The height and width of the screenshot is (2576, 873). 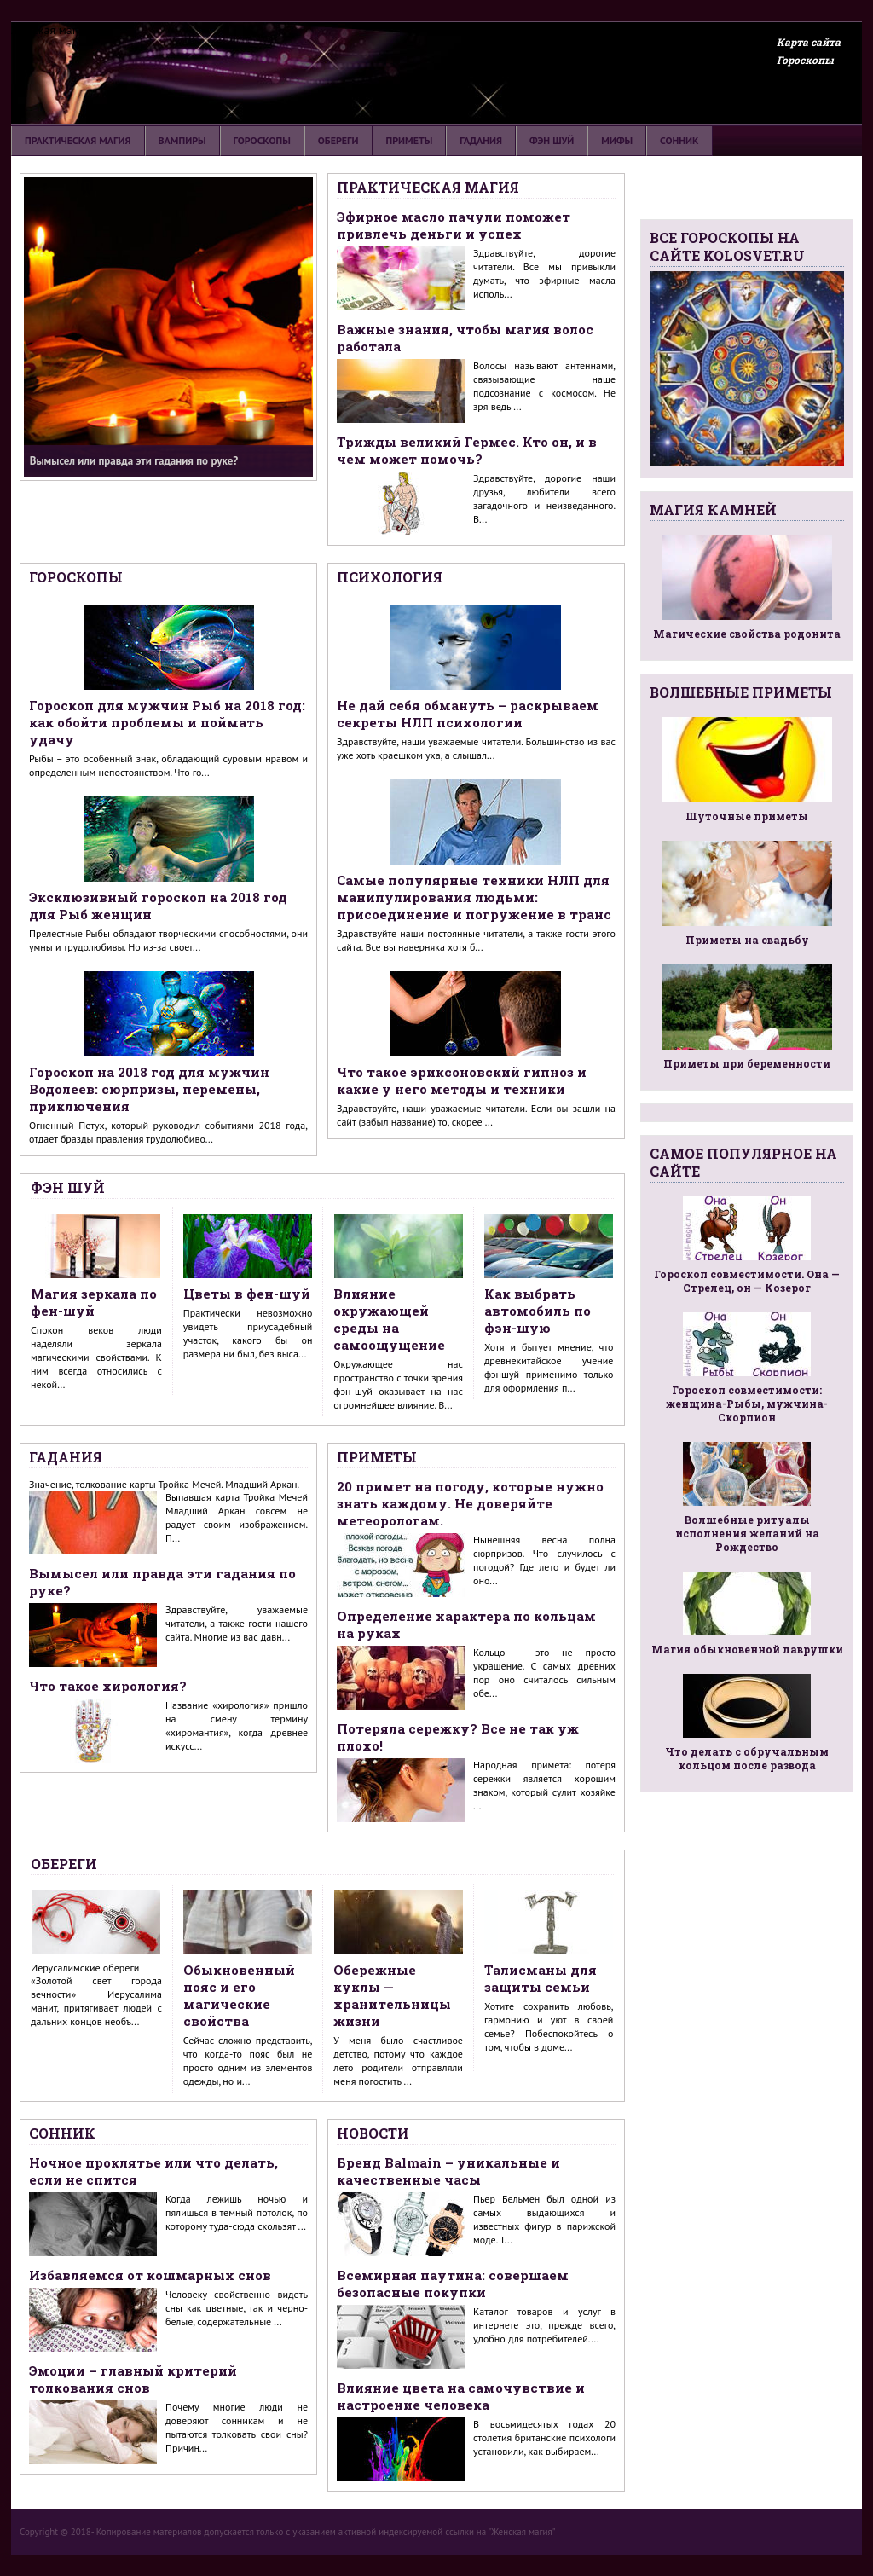 I want to click on 20 примет на погоду, которые нужно знать каждому. Не доверяйте метеорологам., so click(x=470, y=1503).